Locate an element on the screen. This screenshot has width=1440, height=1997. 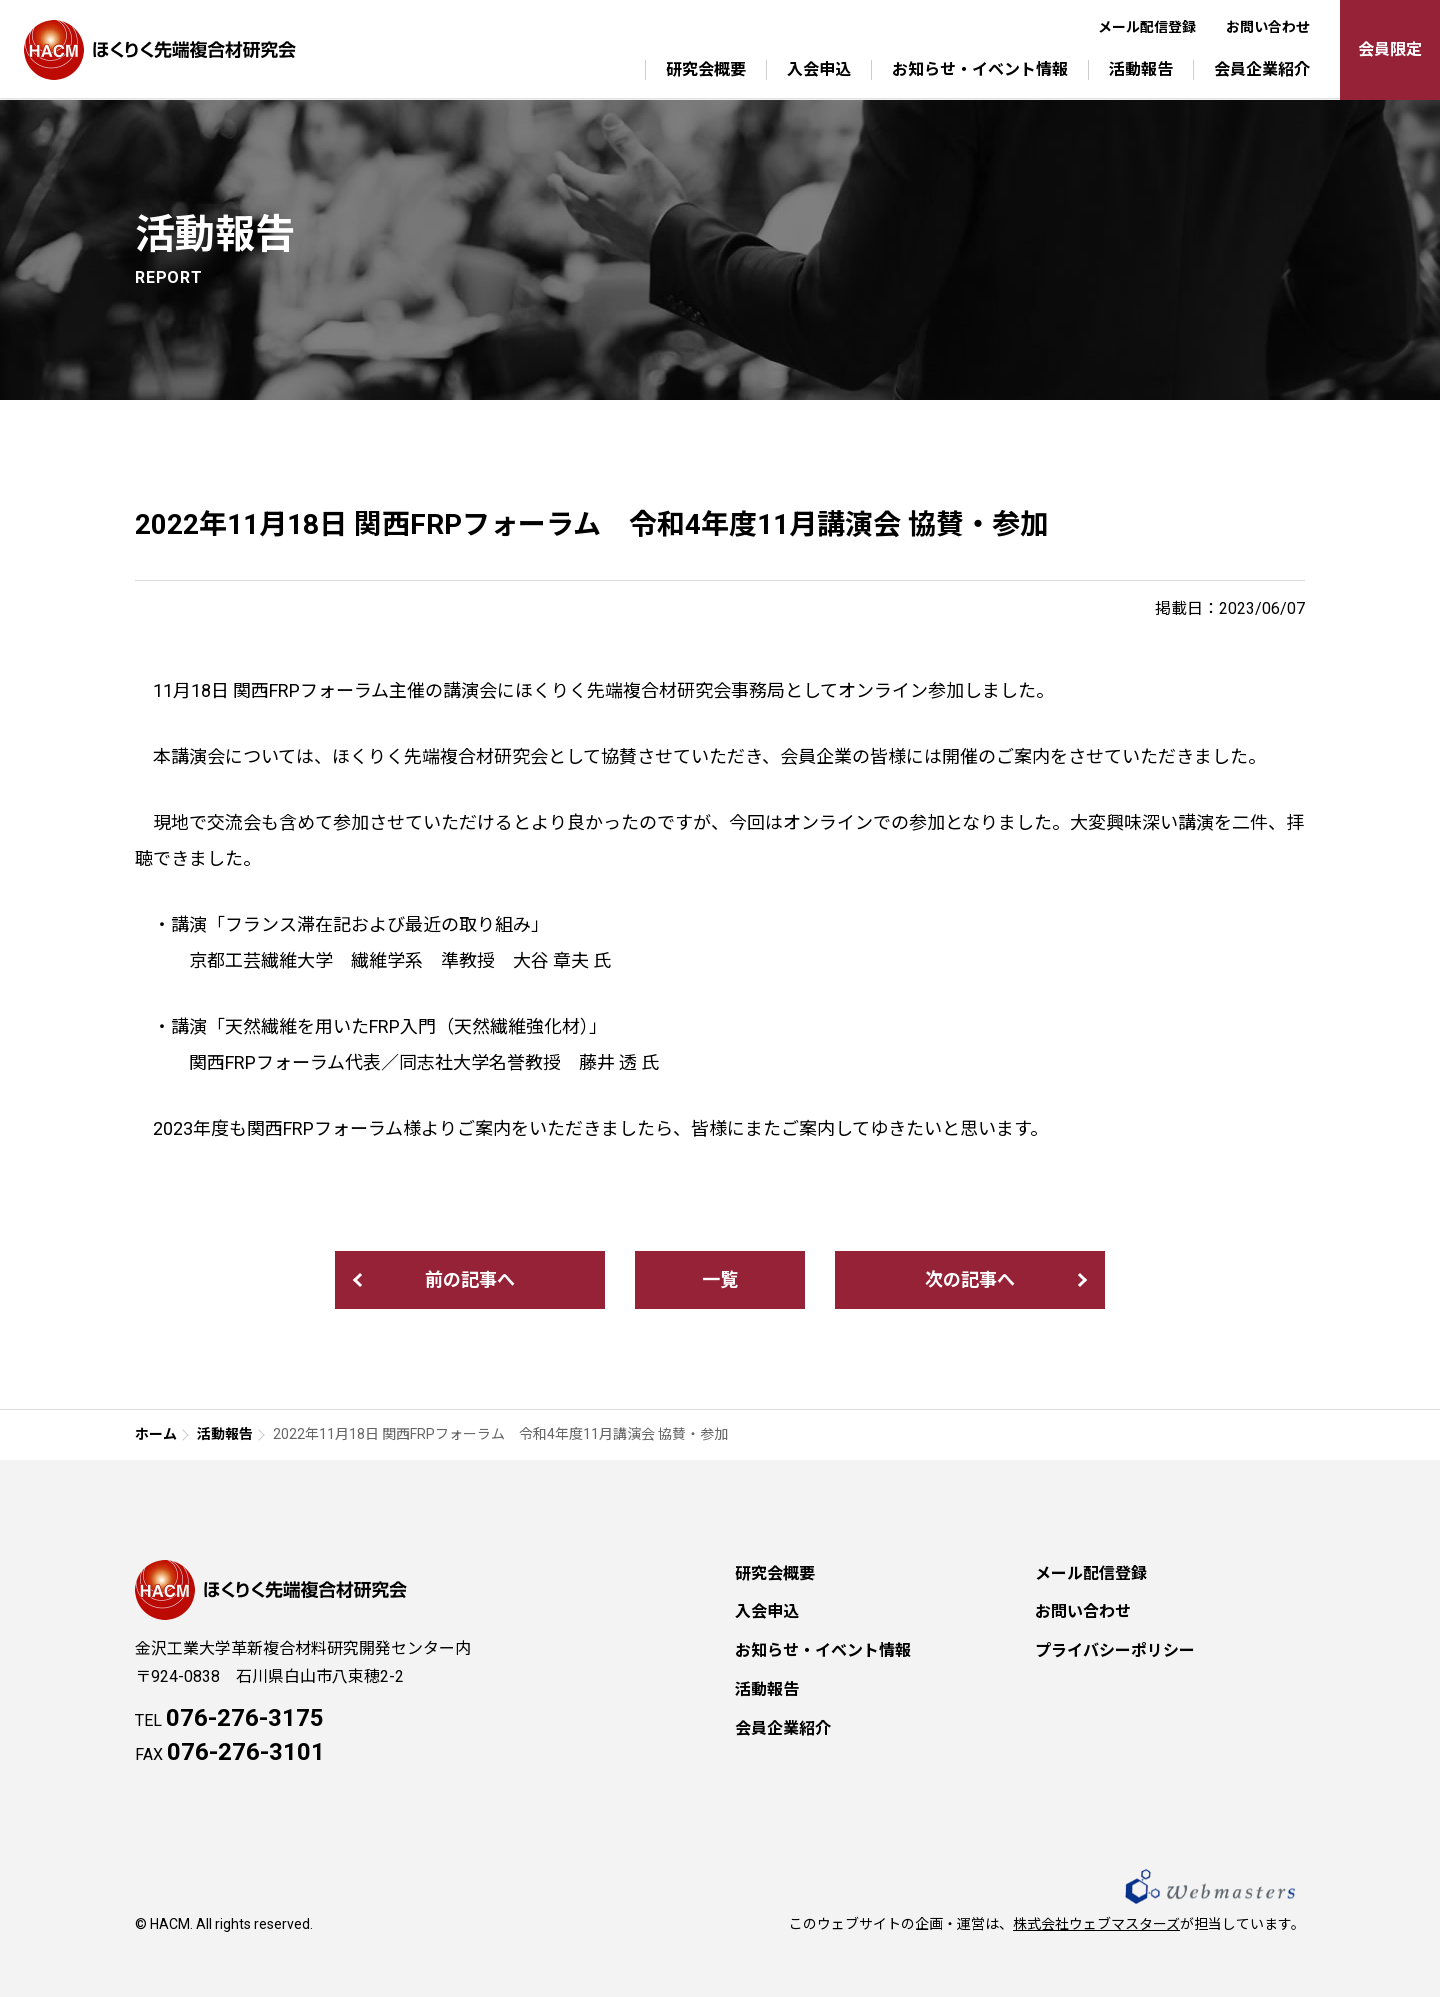
メール配信登録 is located at coordinates (1147, 27).